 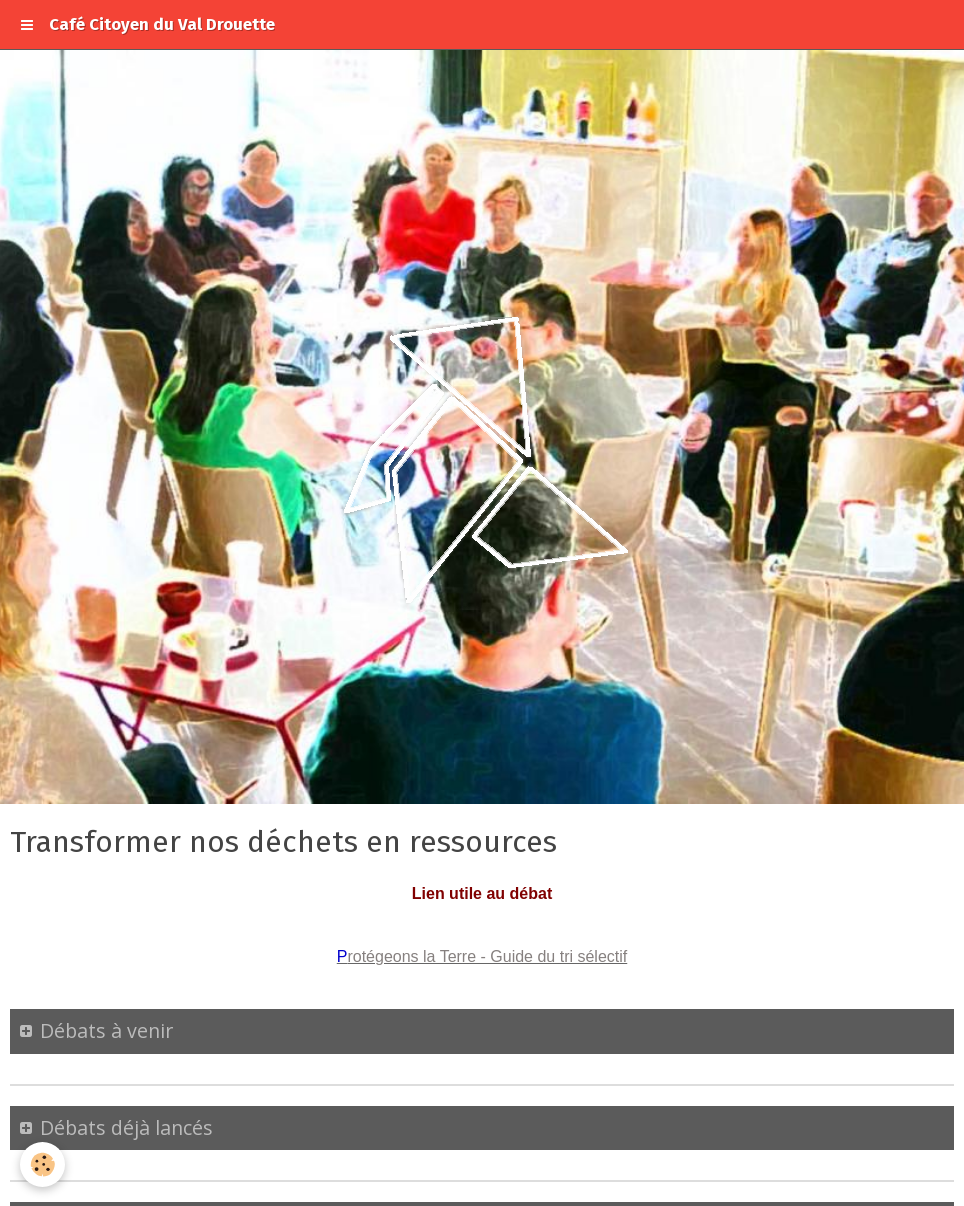 I want to click on [Cookie], so click(x=42, y=1164).